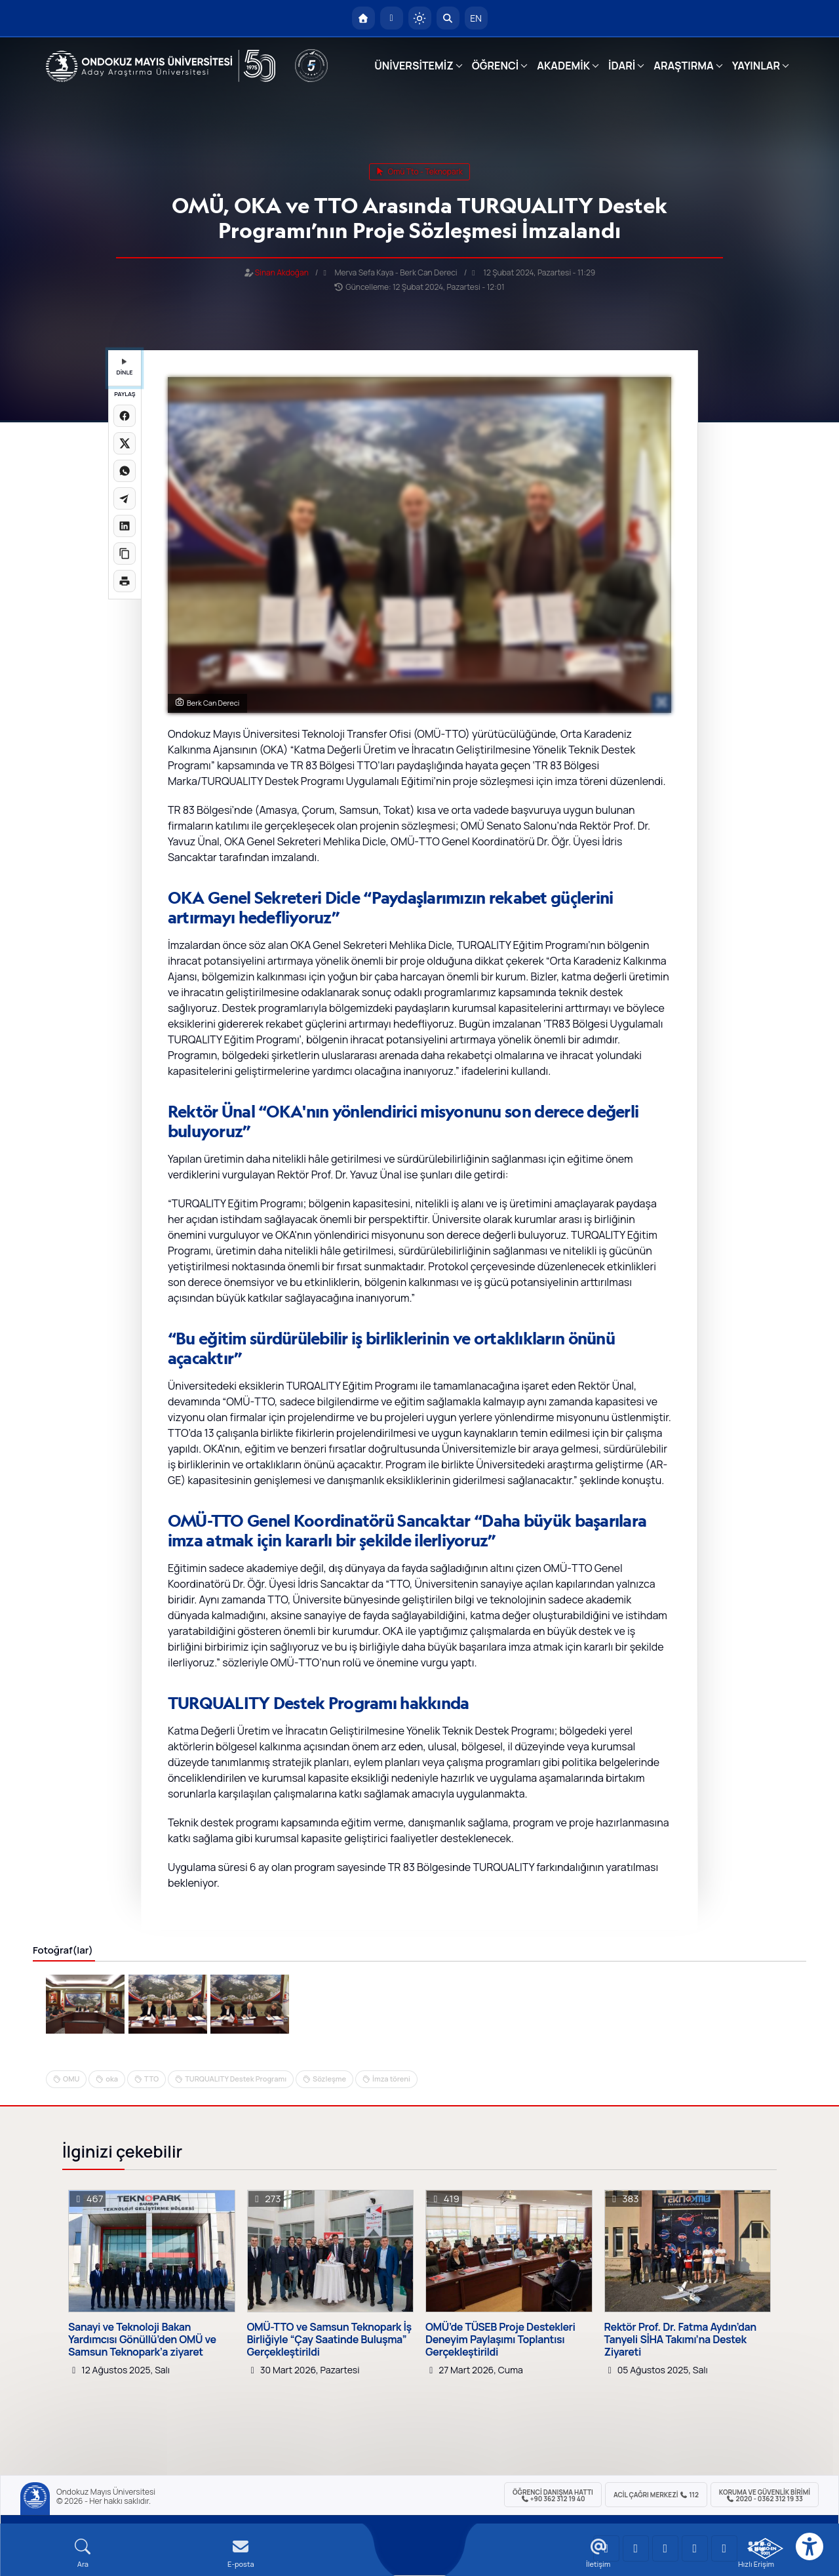 This screenshot has width=839, height=2576. I want to click on [OMÜ X (Twitter) Sayfası], so click(695, 2548).